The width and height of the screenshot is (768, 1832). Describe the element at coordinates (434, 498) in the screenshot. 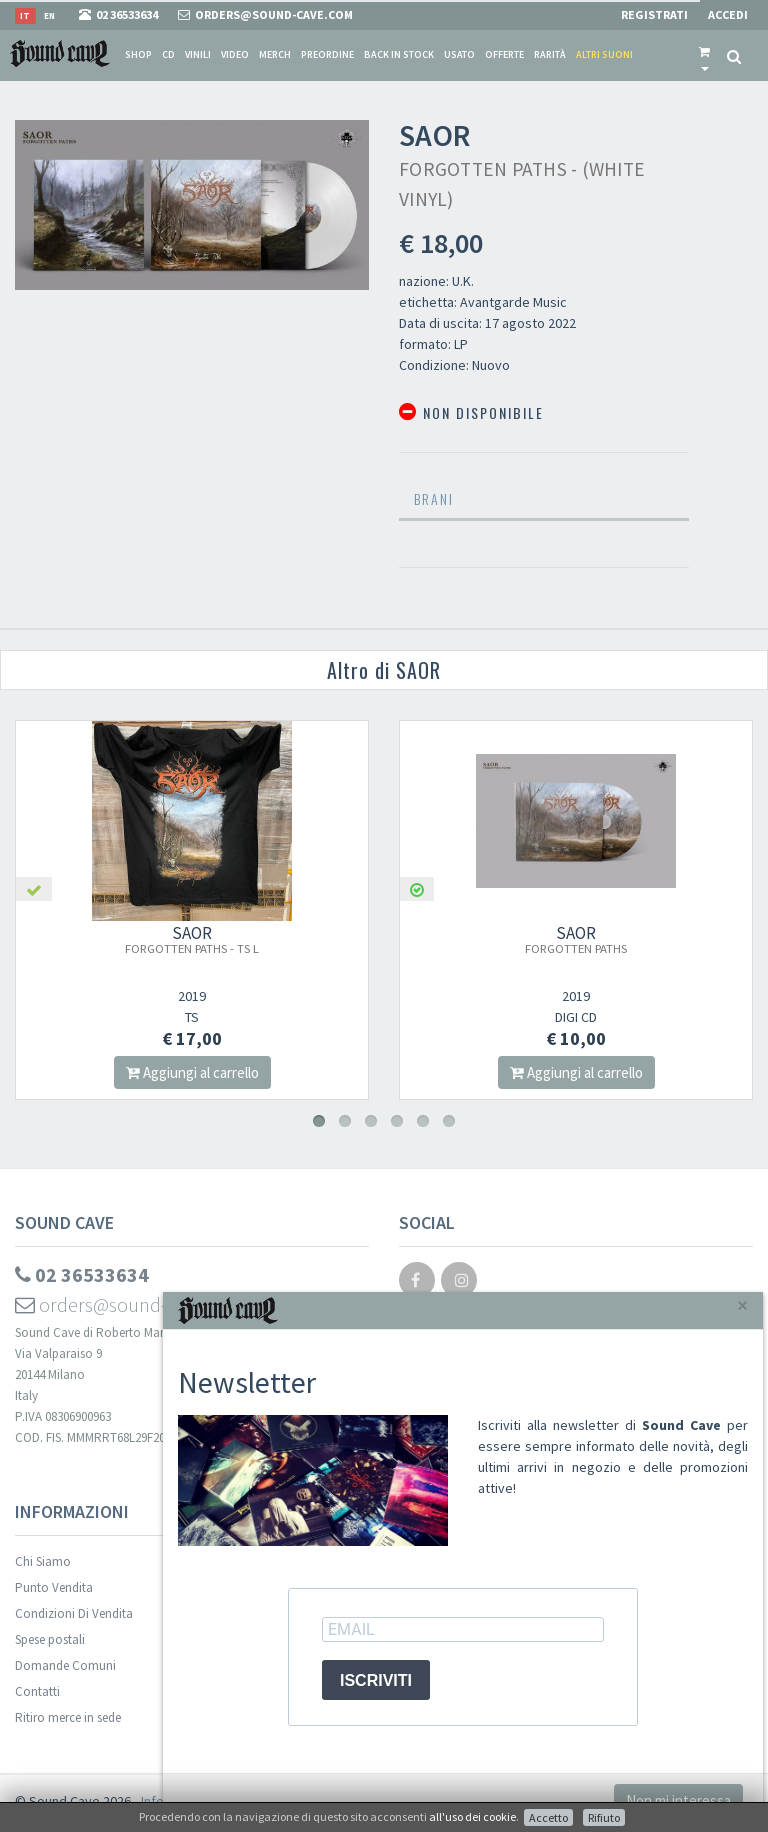

I see `Brani` at that location.